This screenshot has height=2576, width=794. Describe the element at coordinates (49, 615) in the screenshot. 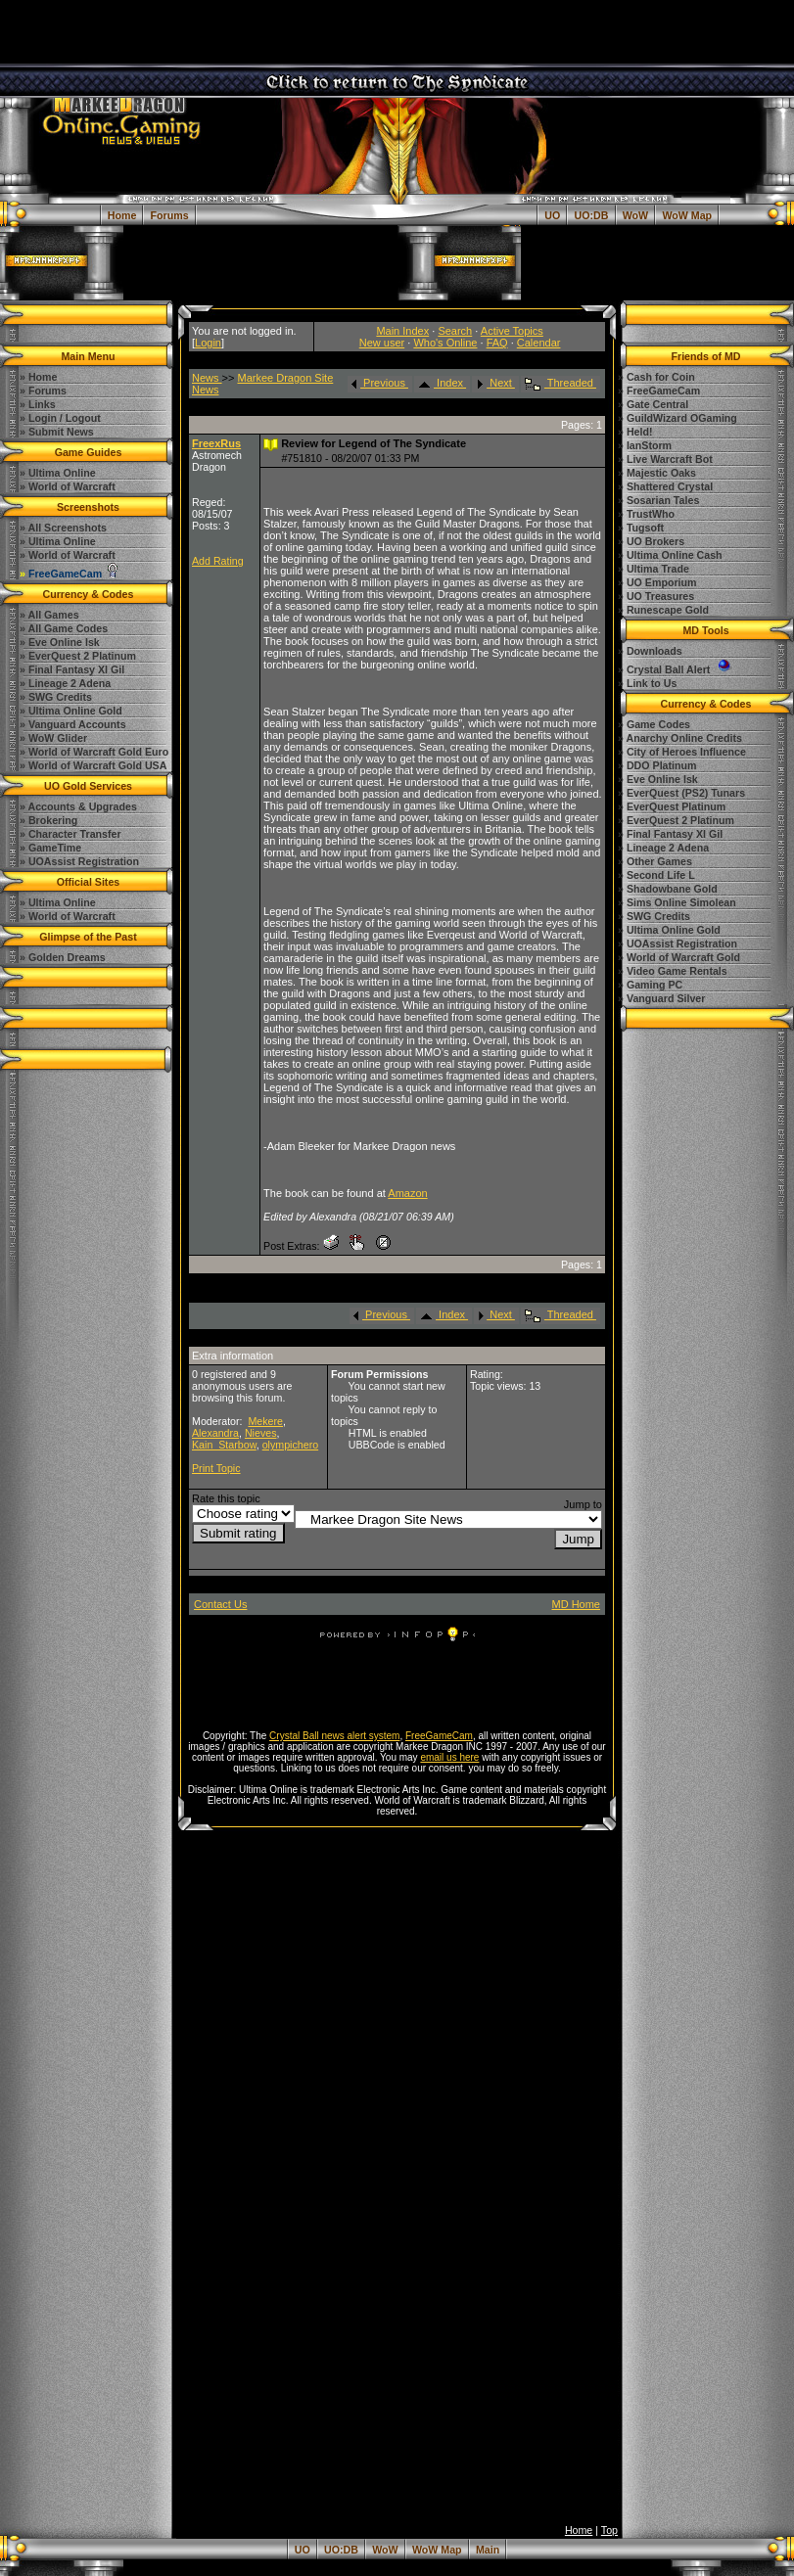

I see `» All Games` at that location.